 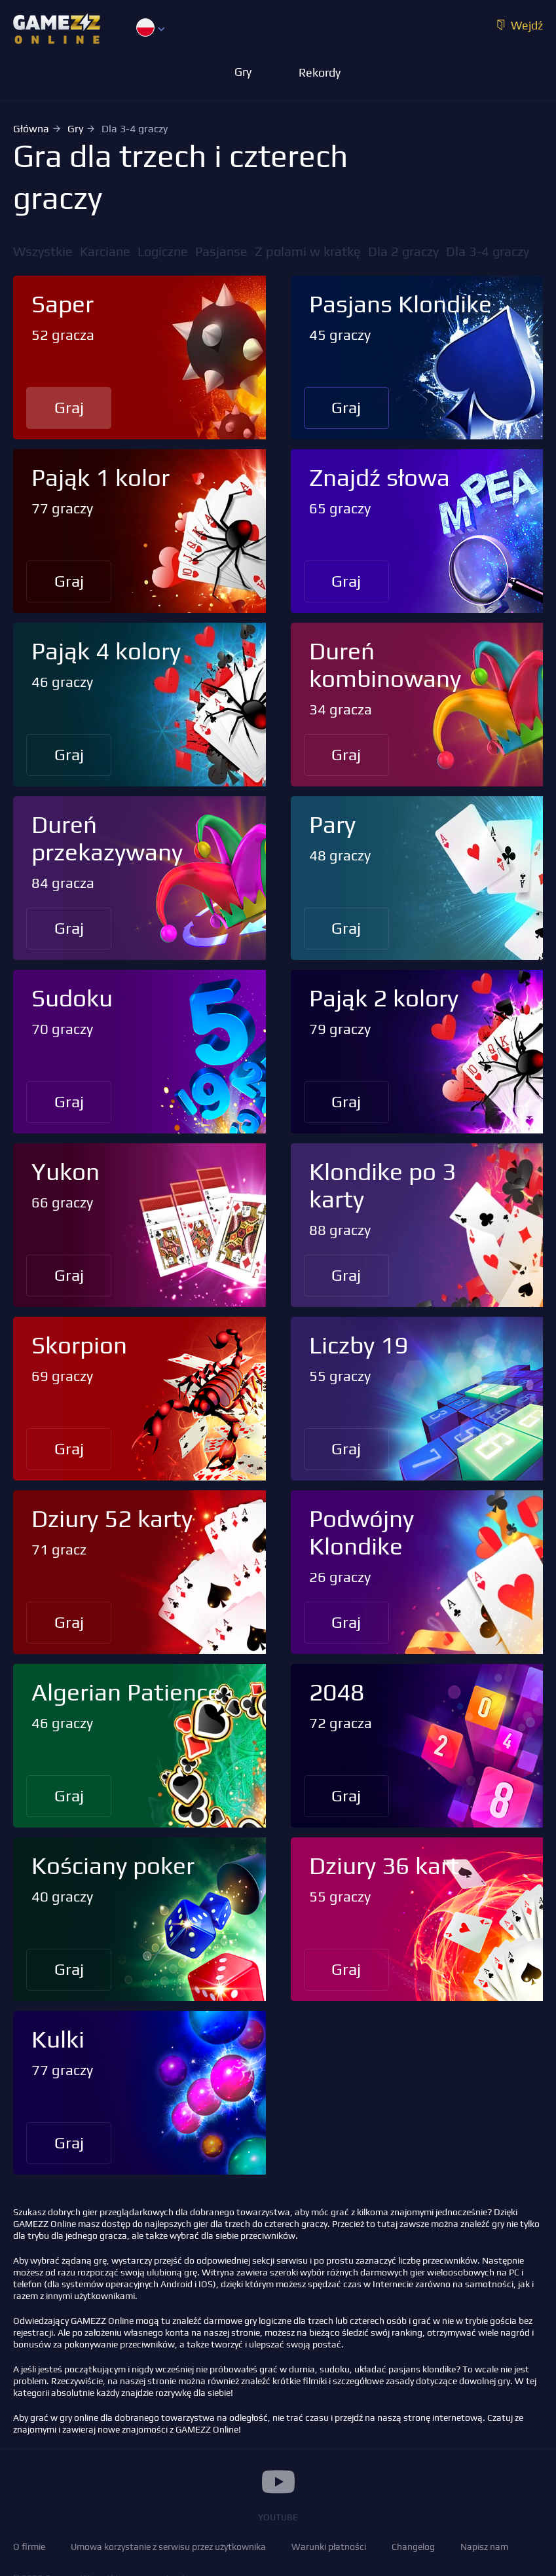 What do you see at coordinates (75, 128) in the screenshot?
I see `Gry` at bounding box center [75, 128].